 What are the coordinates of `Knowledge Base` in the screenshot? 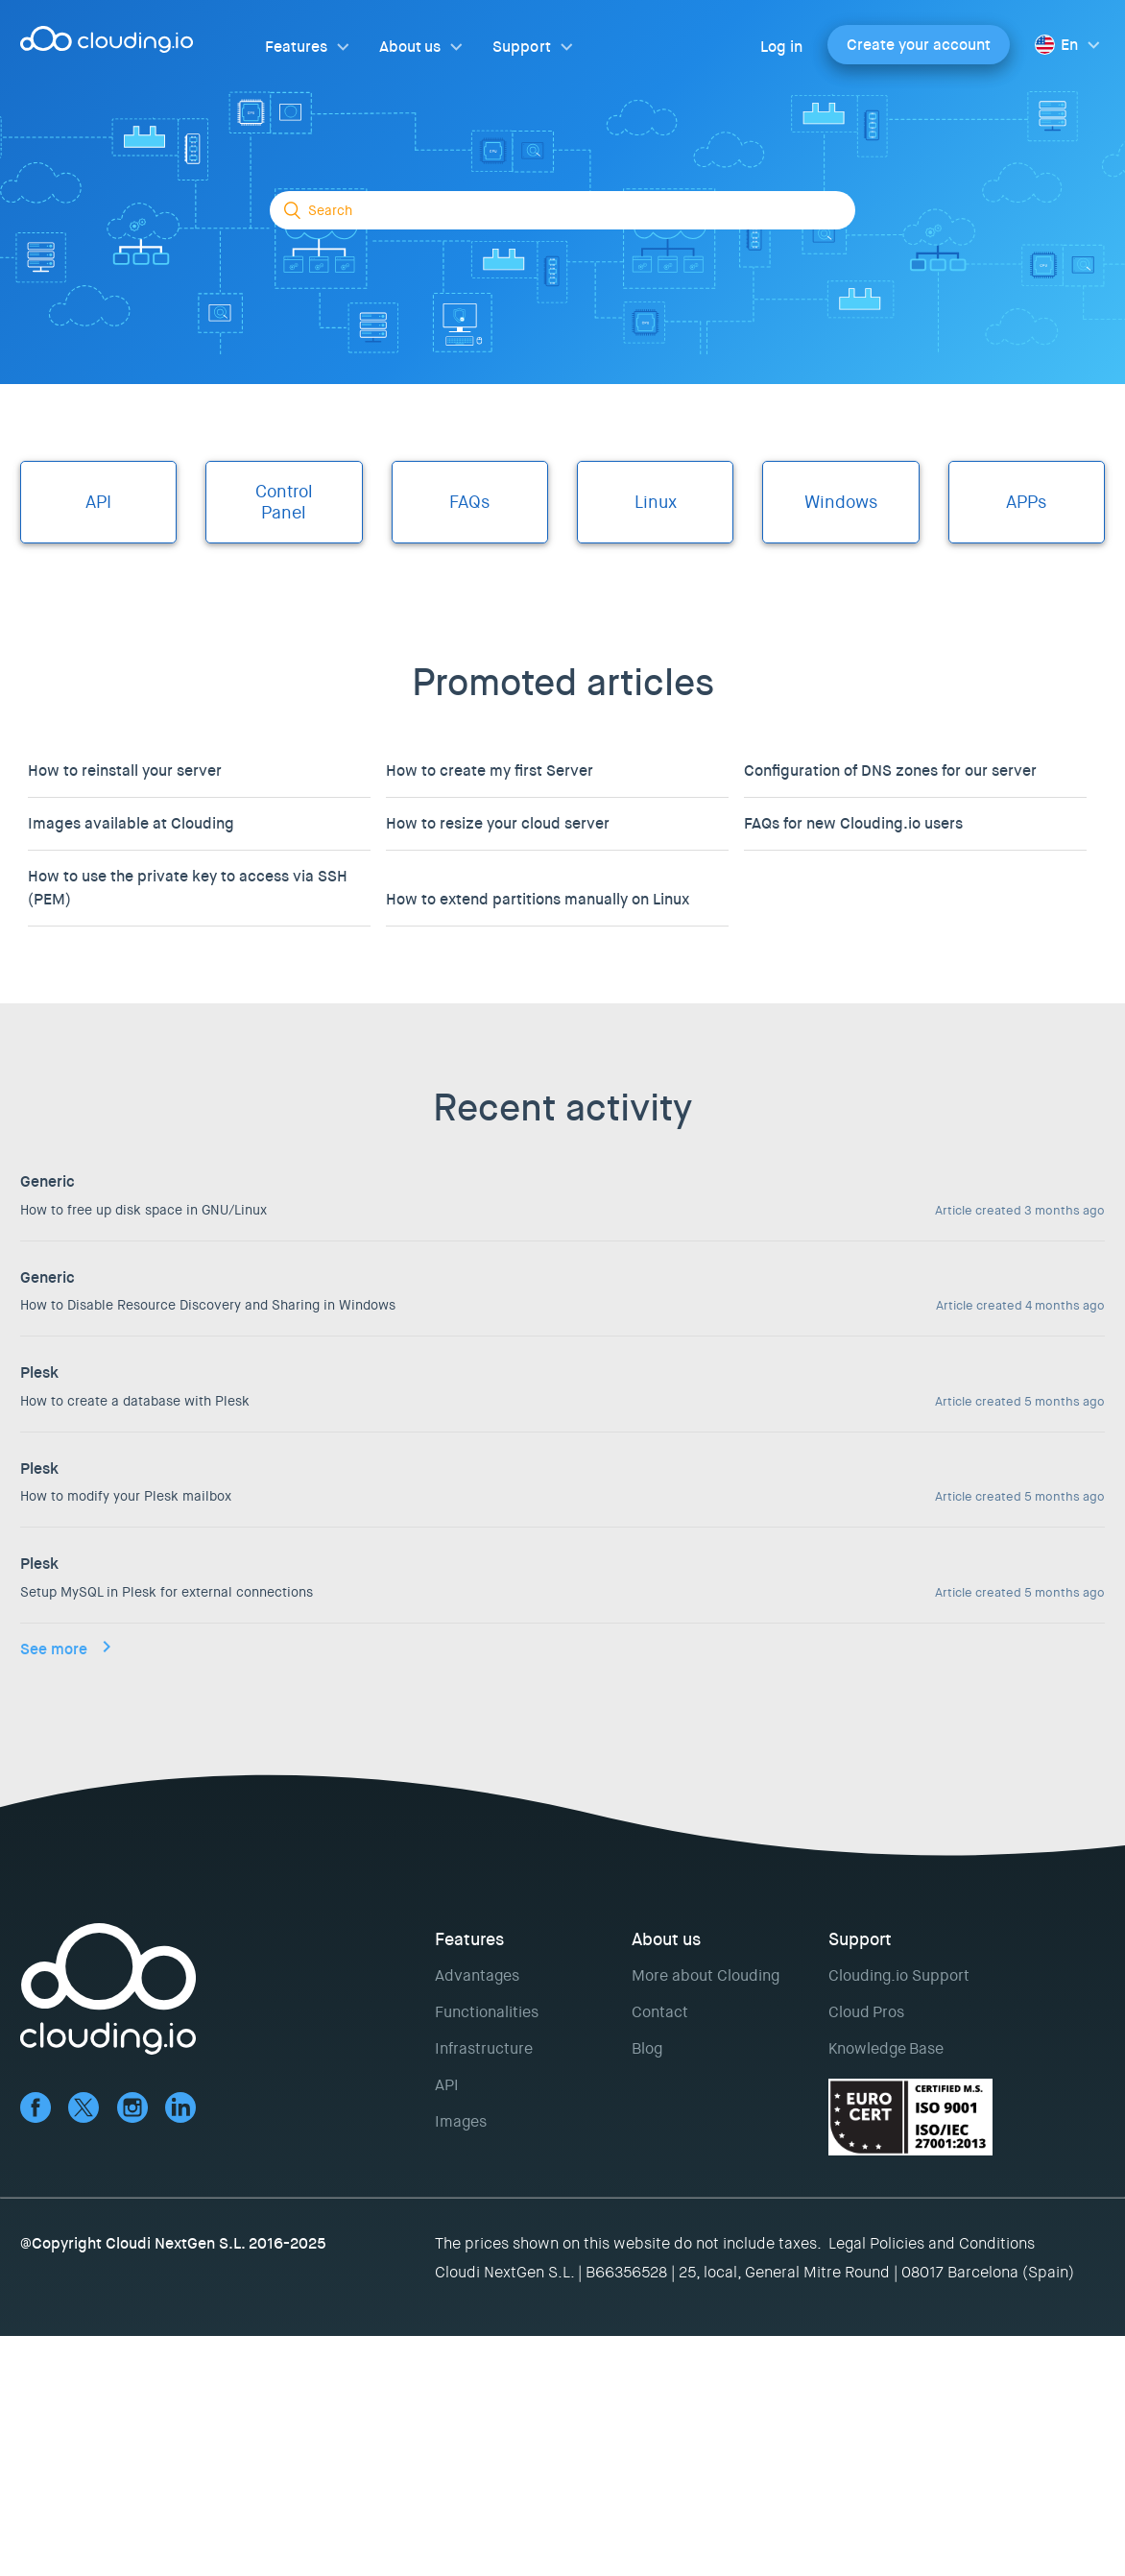 It's located at (886, 2048).